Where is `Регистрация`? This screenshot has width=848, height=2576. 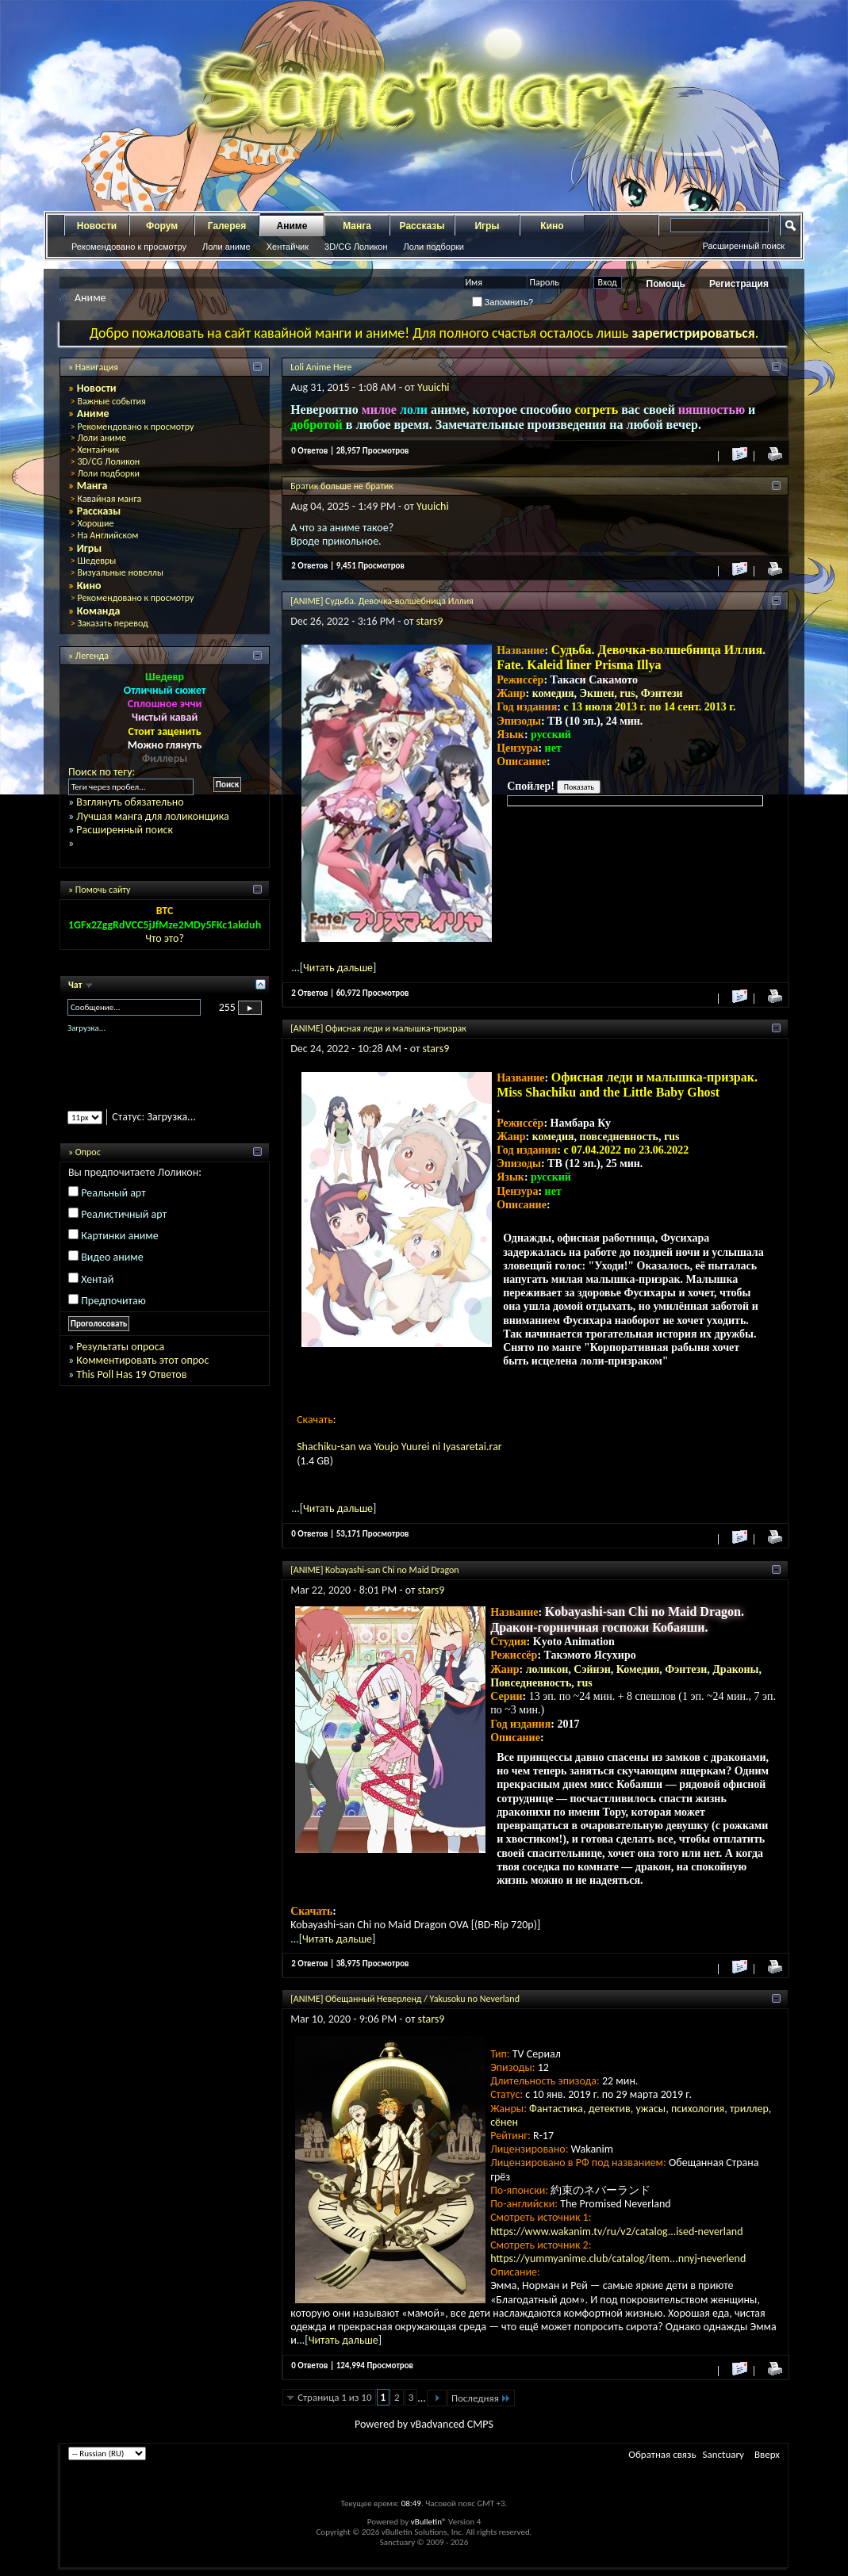
Регистрация is located at coordinates (739, 283).